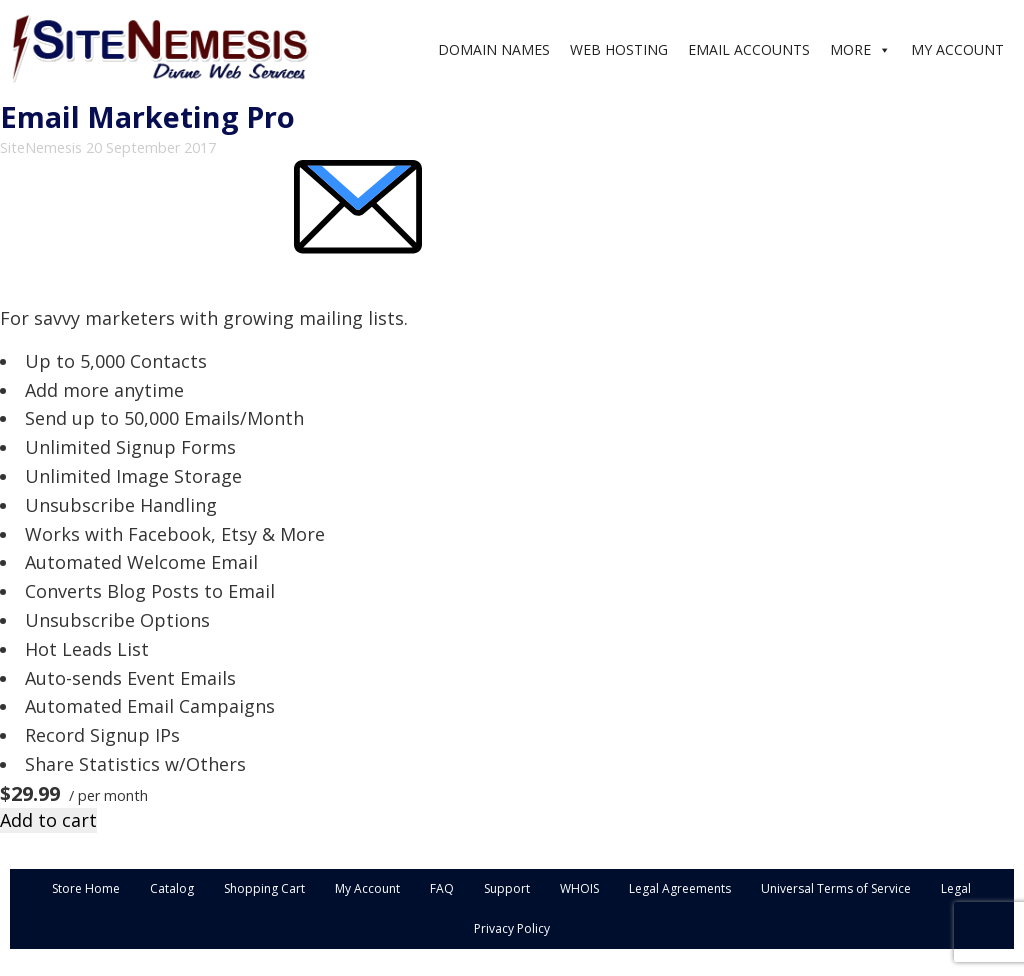  I want to click on Legal Agreements, so click(680, 888).